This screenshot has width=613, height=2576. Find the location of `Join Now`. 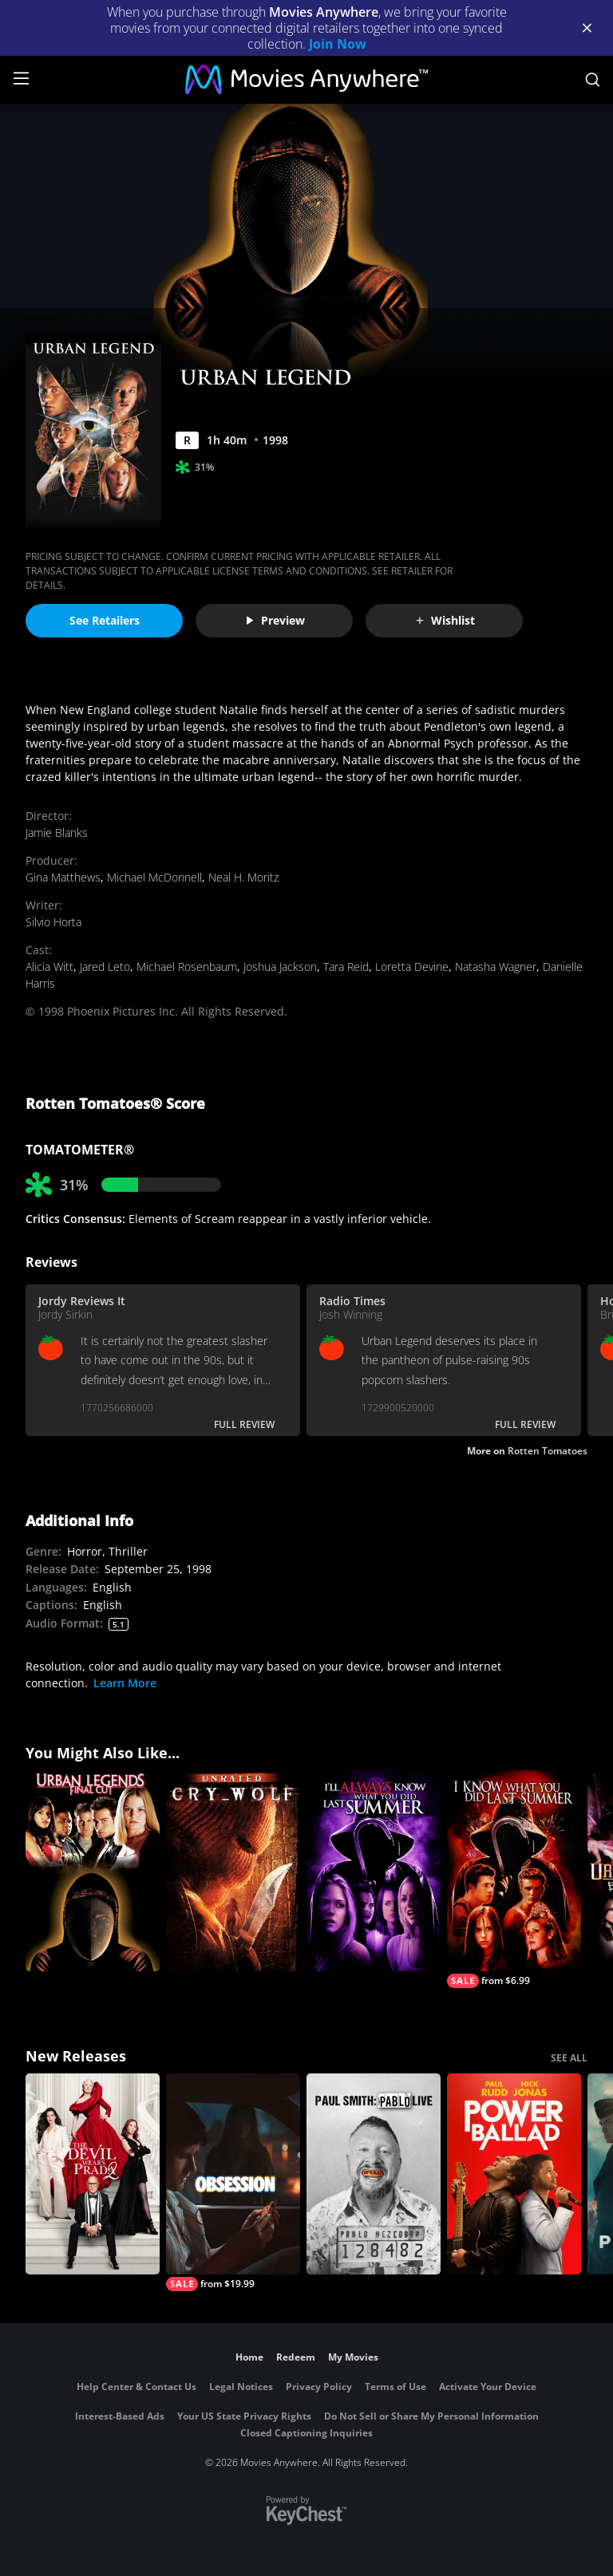

Join Now is located at coordinates (337, 44).